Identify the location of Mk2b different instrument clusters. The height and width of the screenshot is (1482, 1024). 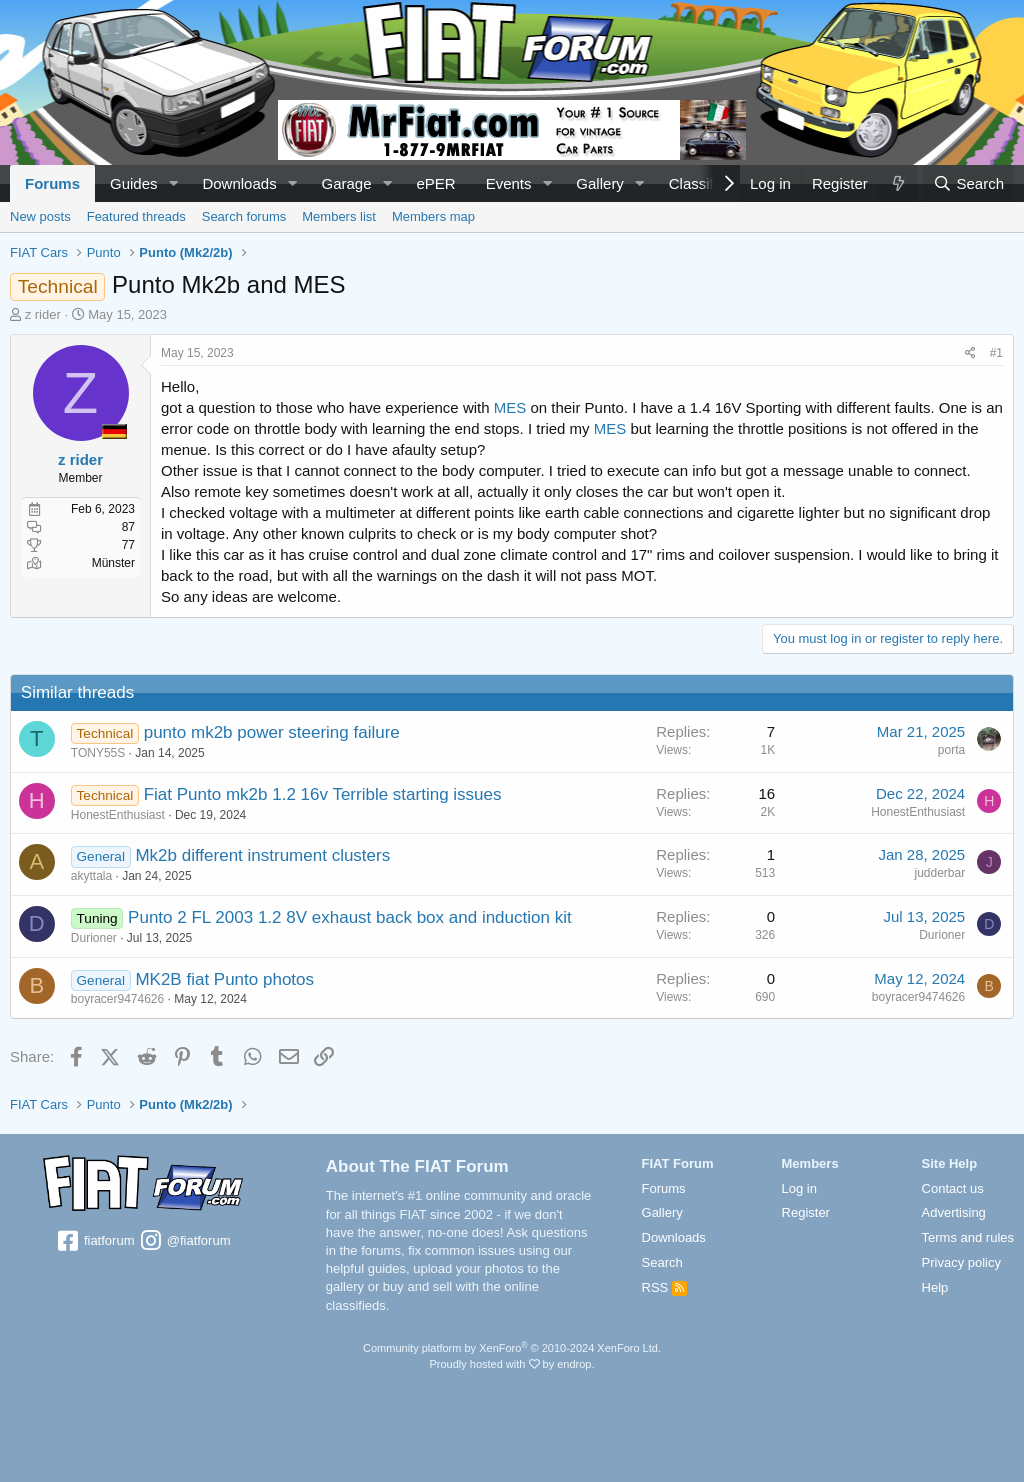
(263, 855).